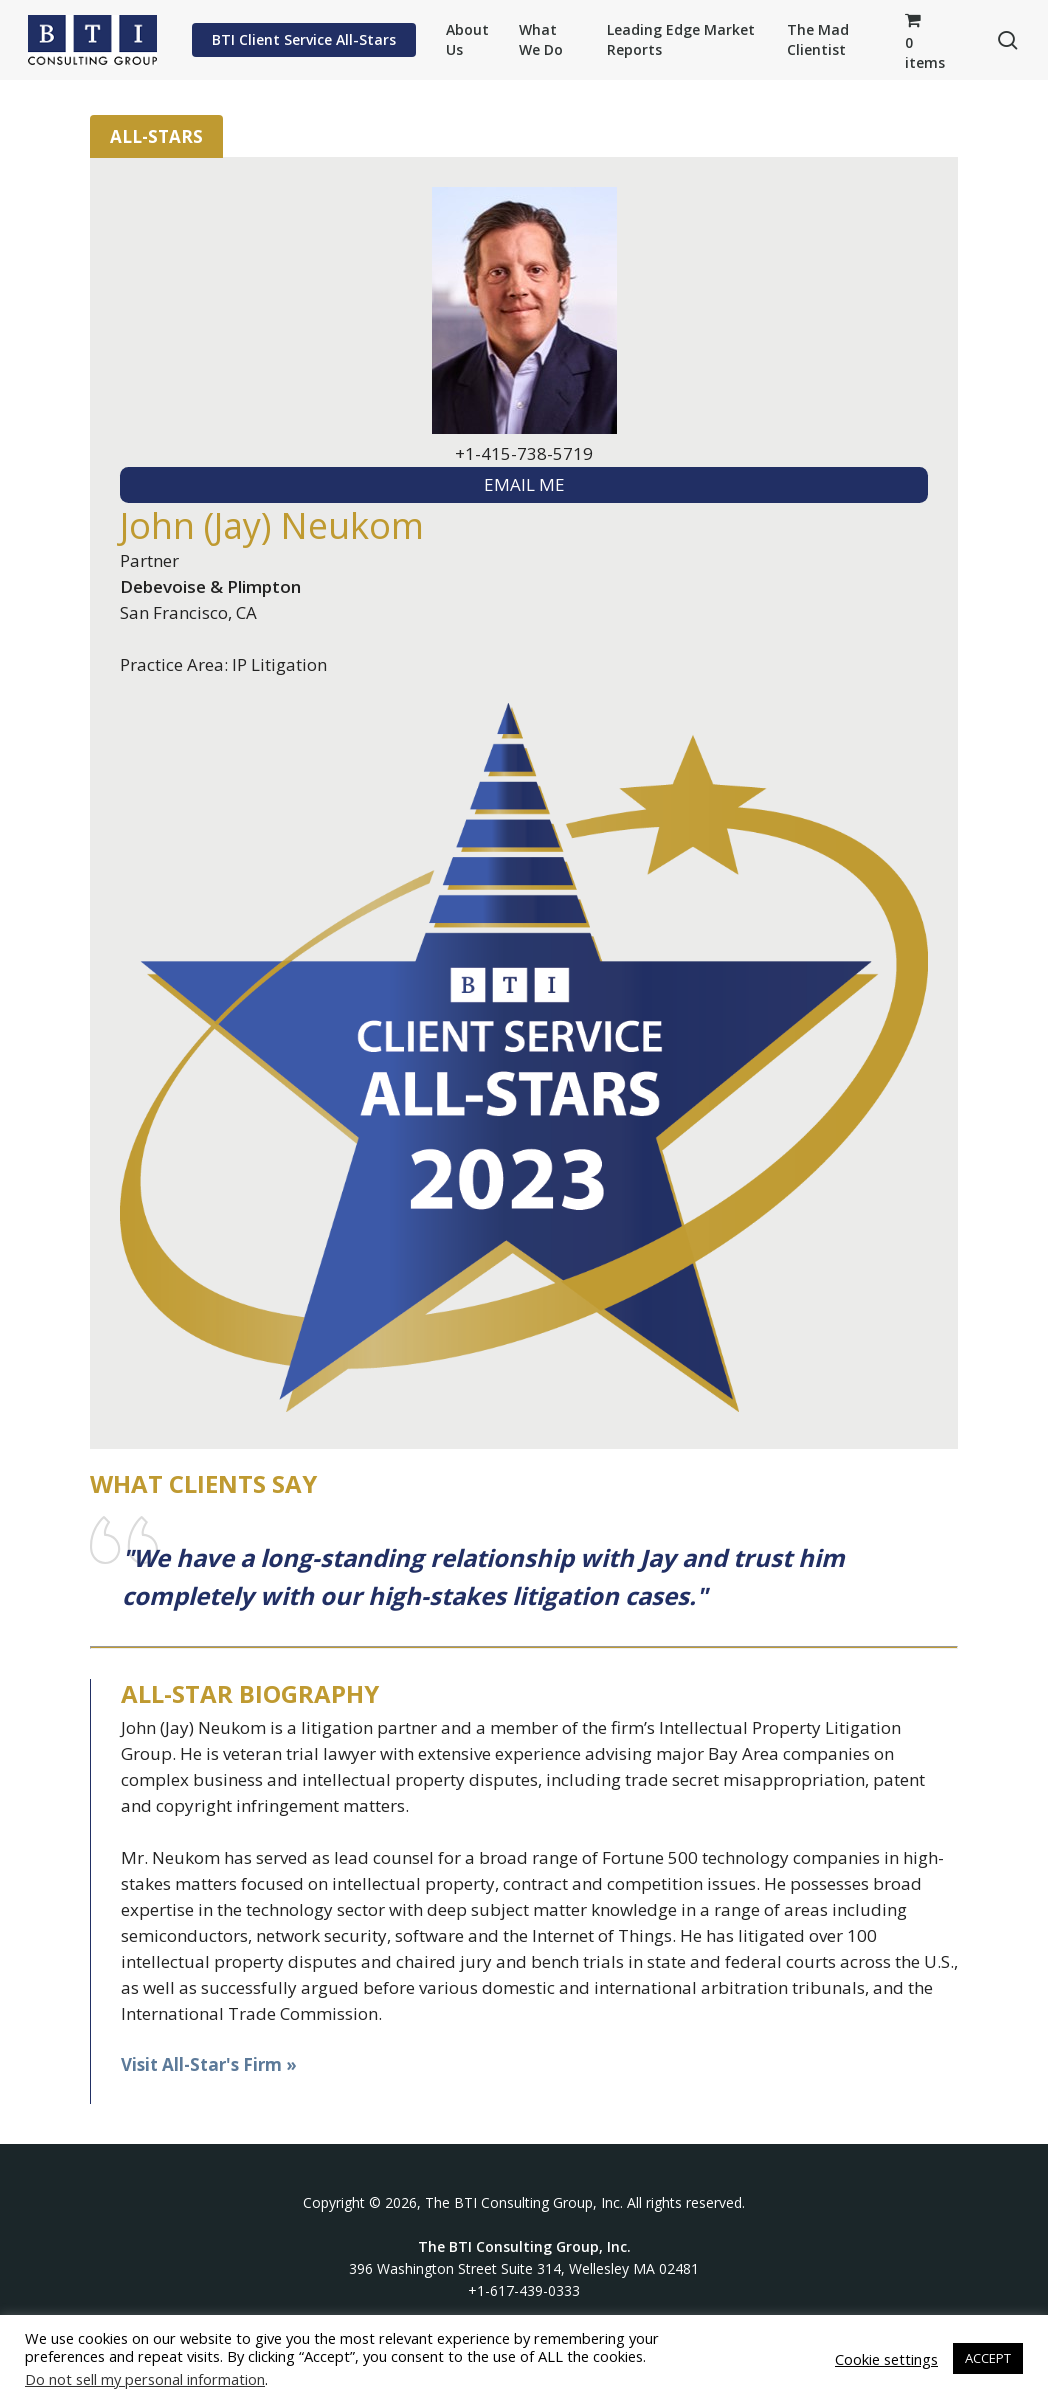 The image size is (1048, 2402). What do you see at coordinates (209, 2064) in the screenshot?
I see `Visit All-Star's Firm »` at bounding box center [209, 2064].